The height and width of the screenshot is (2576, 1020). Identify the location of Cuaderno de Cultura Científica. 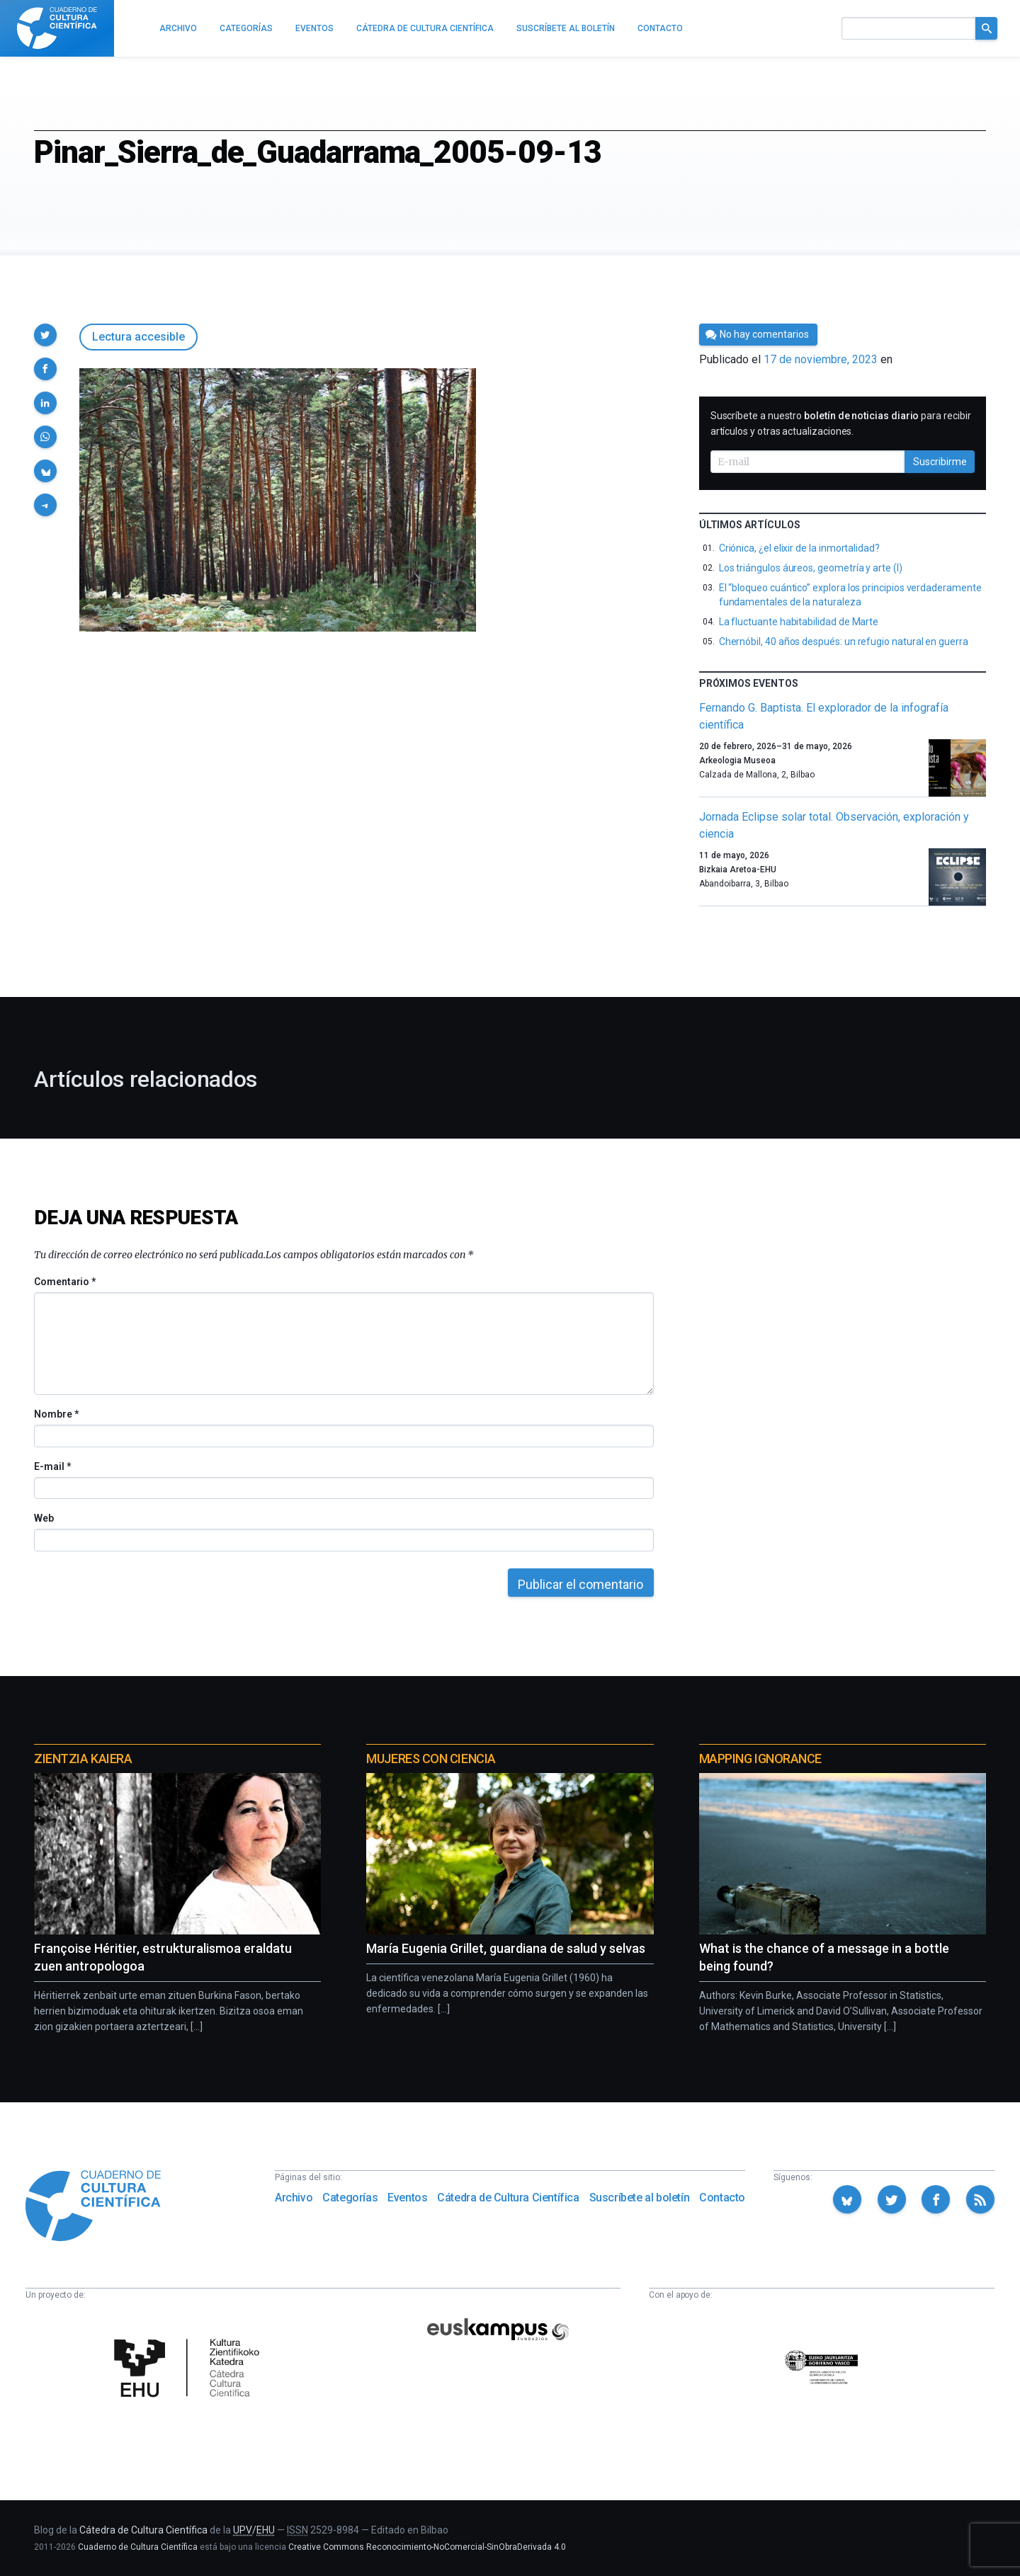
(138, 2547).